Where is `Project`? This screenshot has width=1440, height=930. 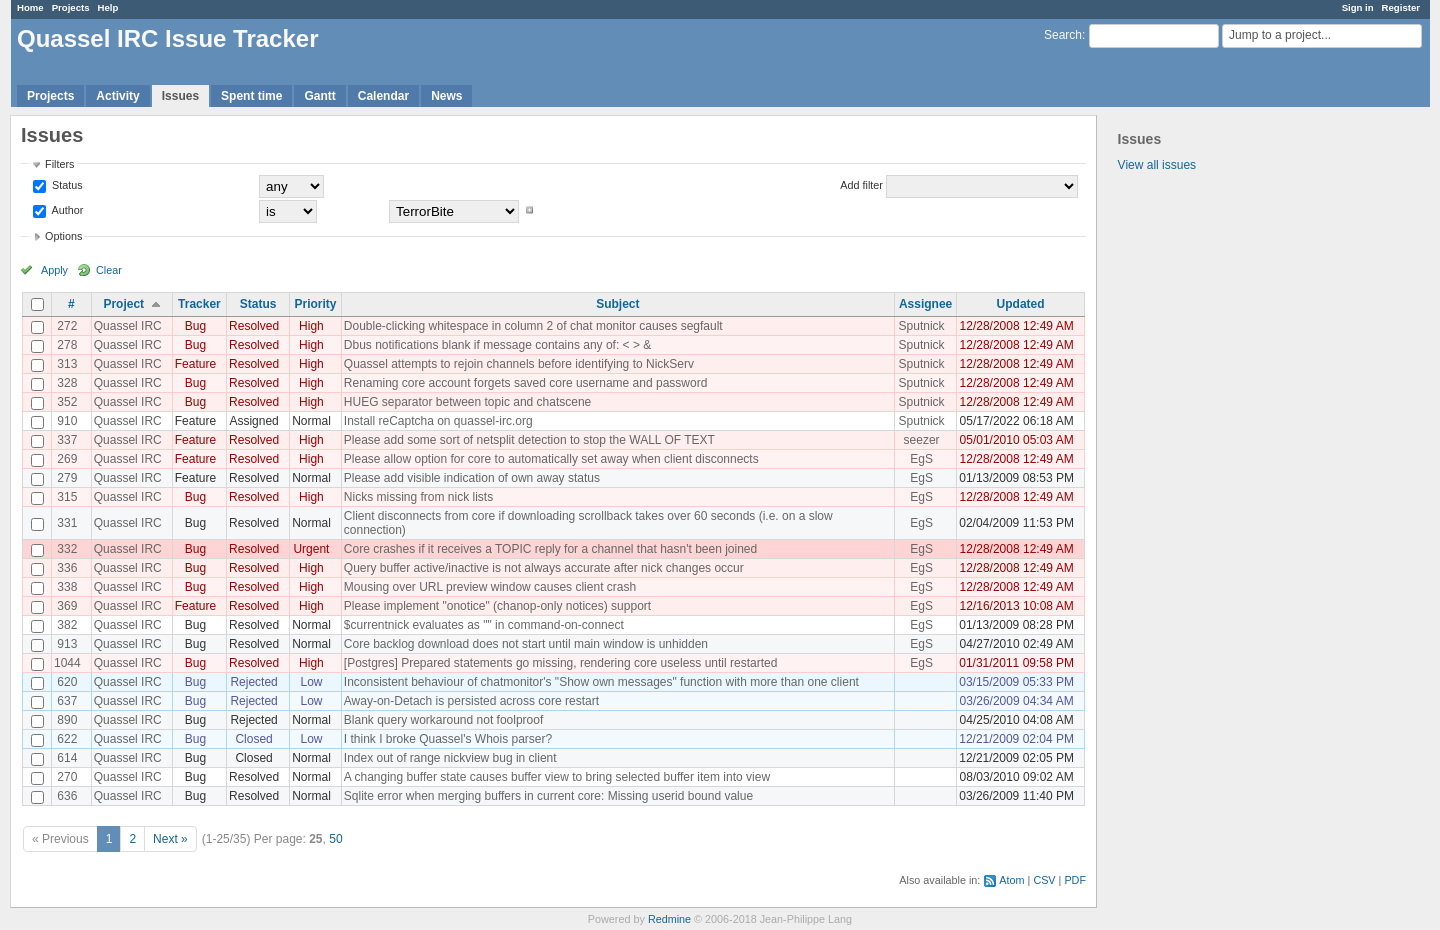
Project is located at coordinates (123, 304).